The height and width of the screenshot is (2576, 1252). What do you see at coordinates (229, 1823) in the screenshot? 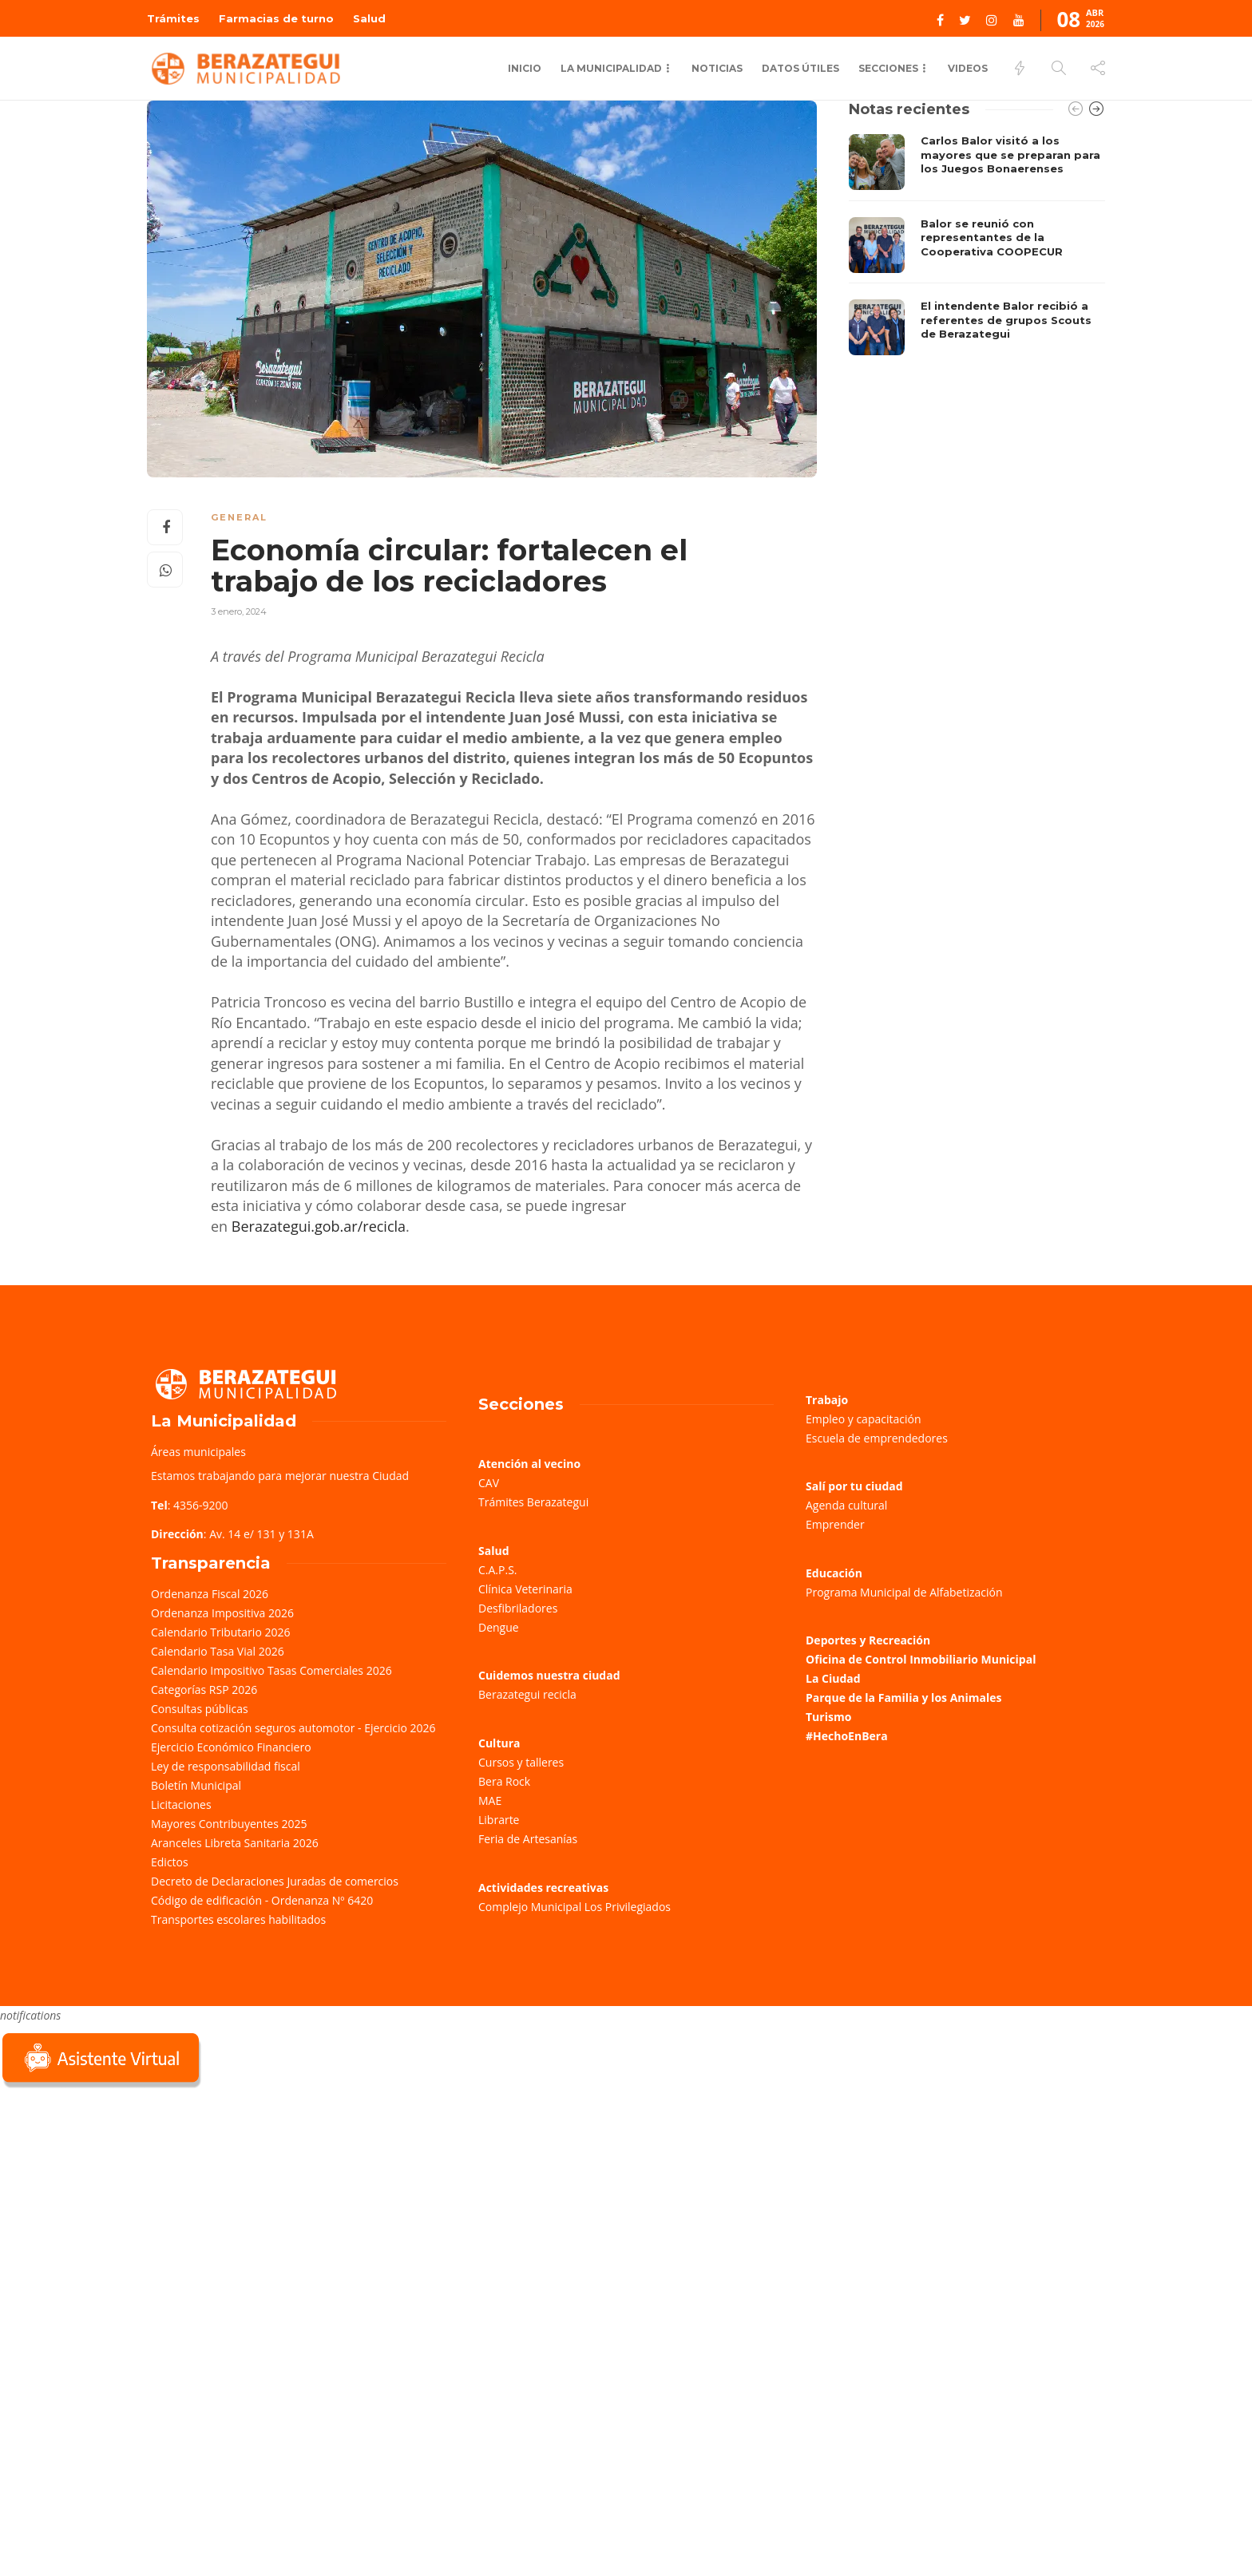
I see `Mayores Contribuyentes 2025` at bounding box center [229, 1823].